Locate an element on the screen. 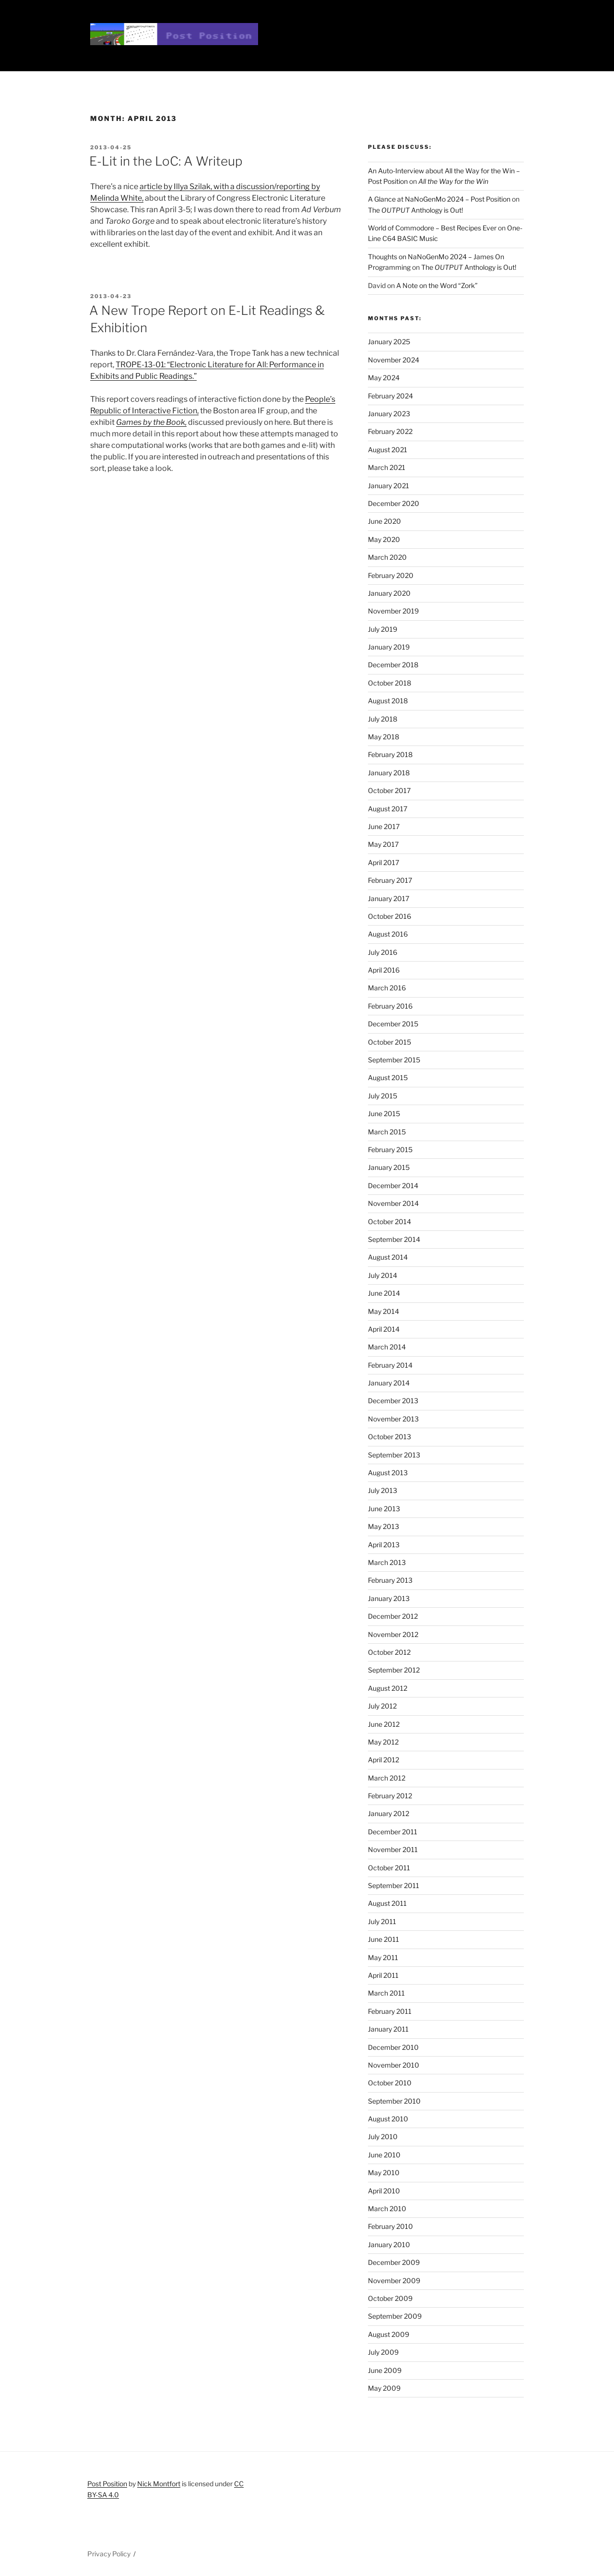 Image resolution: width=614 pixels, height=2576 pixels. June 2014 is located at coordinates (384, 1293).